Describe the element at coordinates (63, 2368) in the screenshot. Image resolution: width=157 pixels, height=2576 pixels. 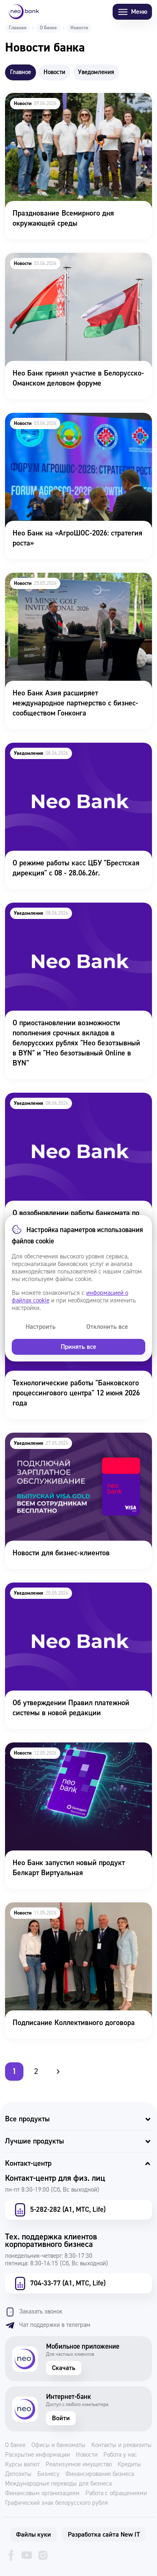
I see `Скачать` at that location.